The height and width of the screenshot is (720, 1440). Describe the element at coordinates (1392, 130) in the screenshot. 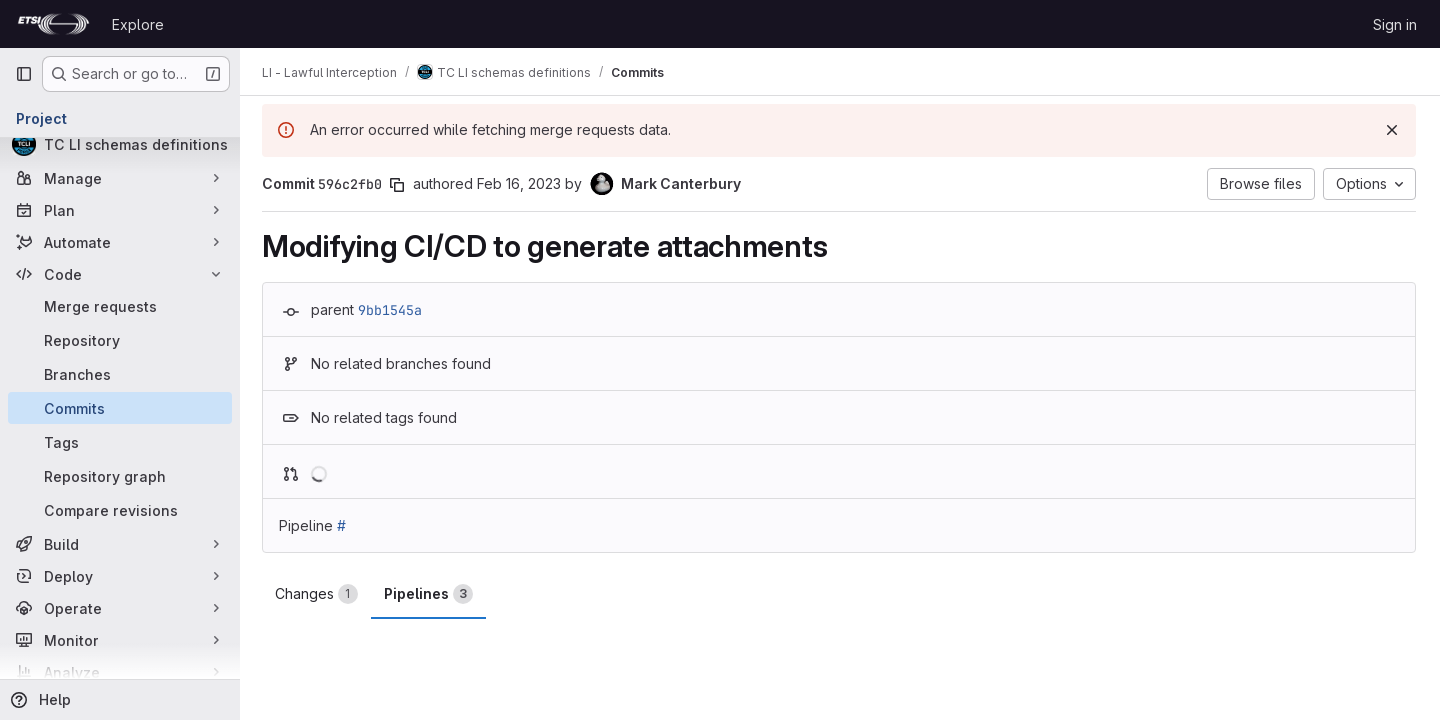

I see `[Dismiss]` at that location.